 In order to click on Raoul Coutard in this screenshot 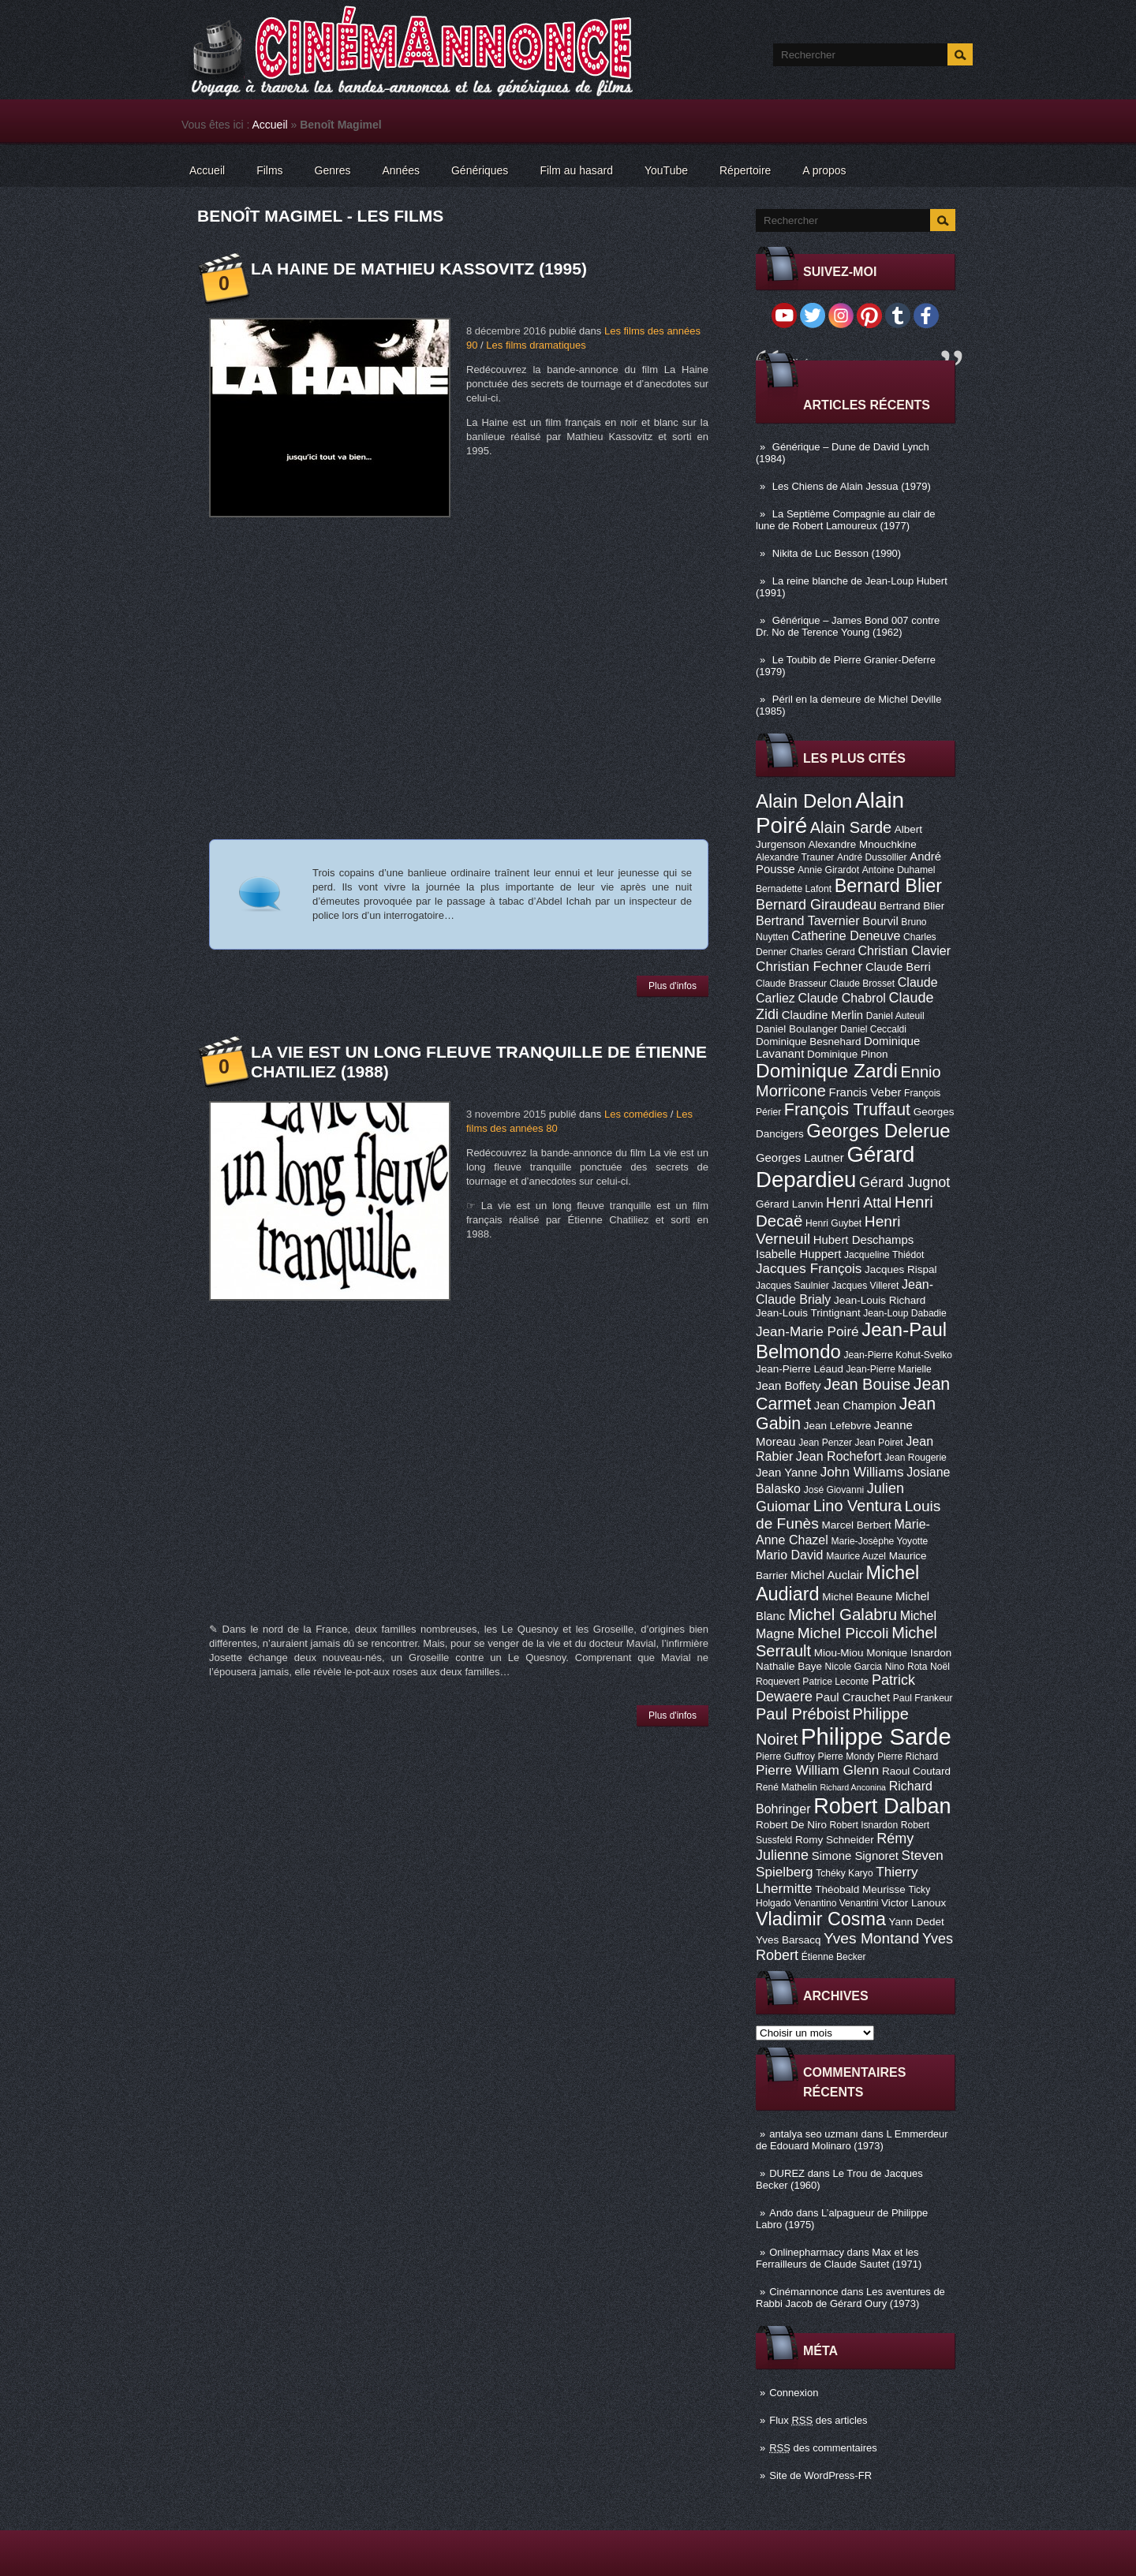, I will do `click(916, 1771)`.